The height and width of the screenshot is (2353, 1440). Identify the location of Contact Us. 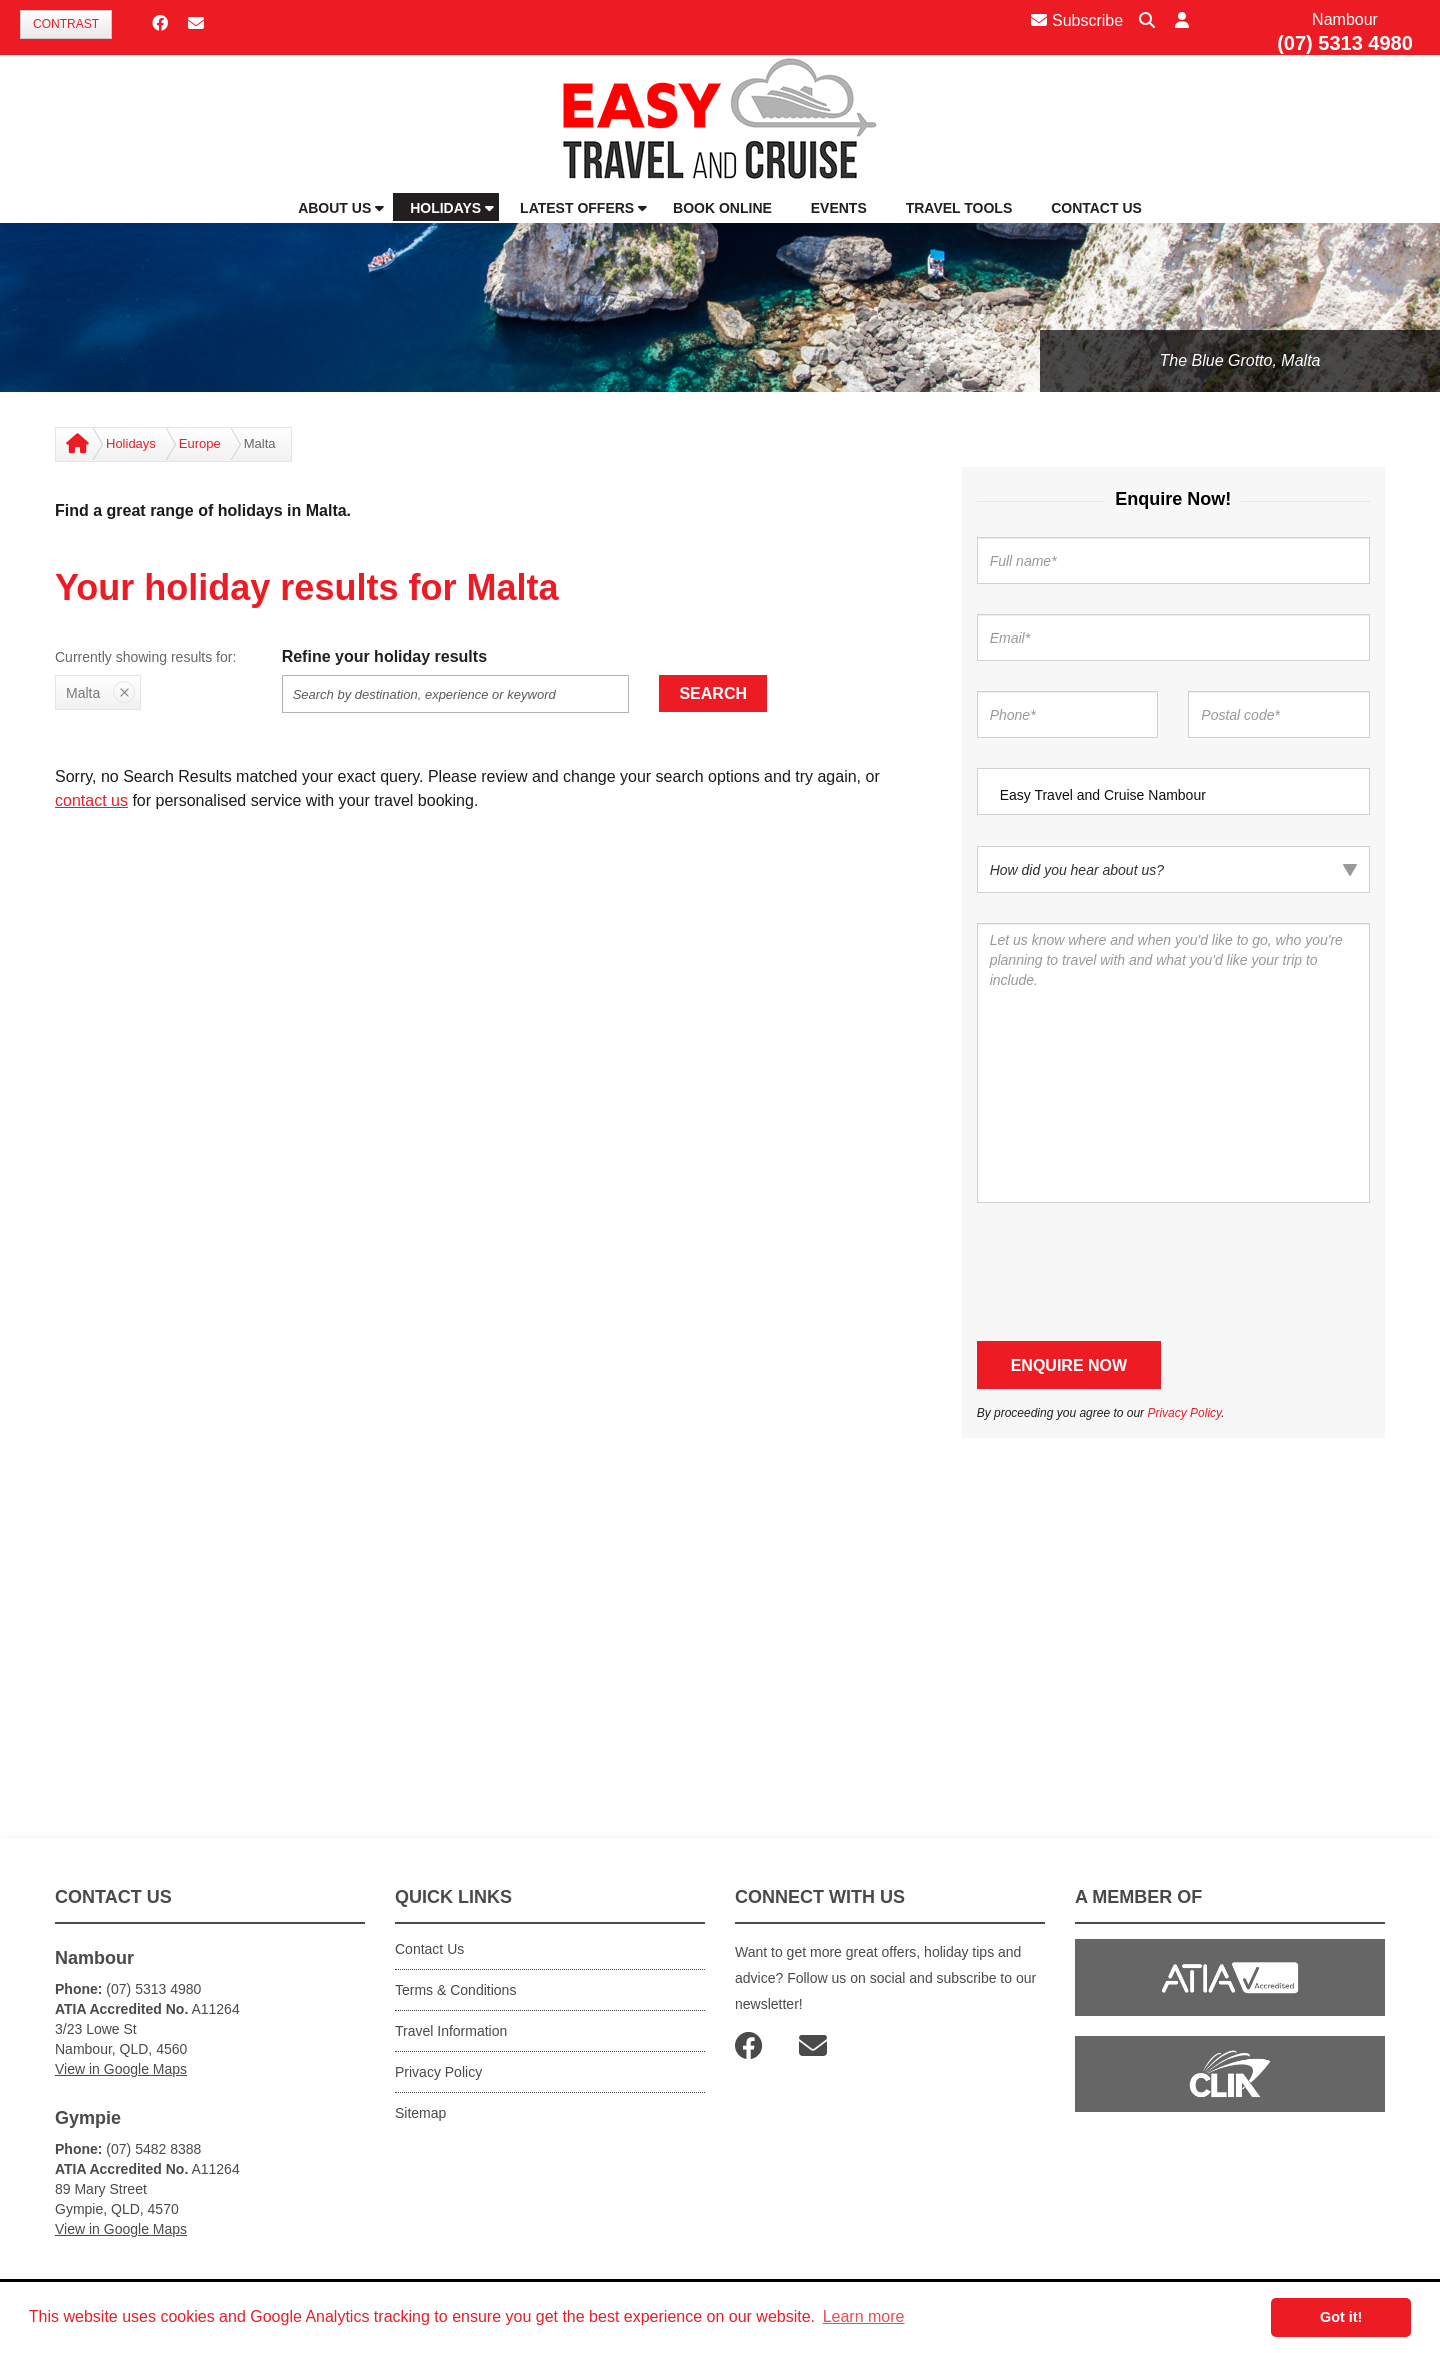
(429, 1949).